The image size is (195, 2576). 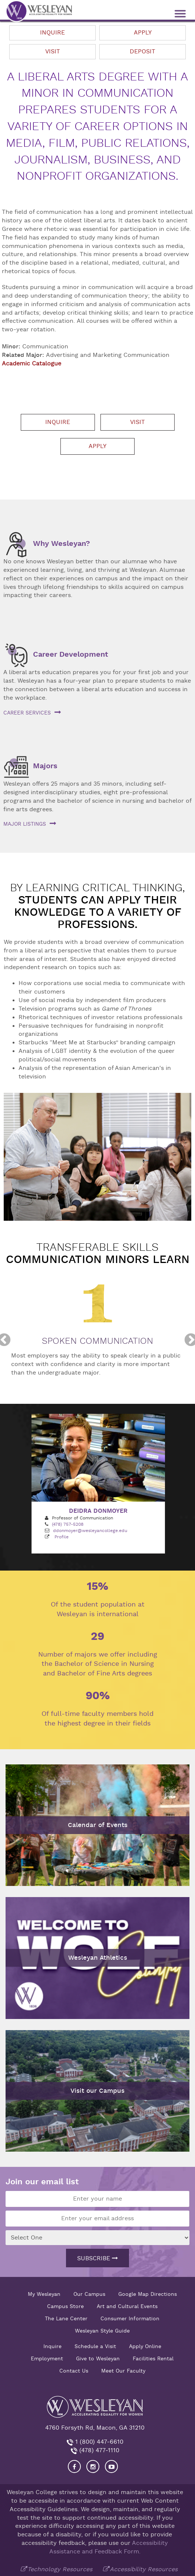 I want to click on Consumer Information, so click(x=129, y=2318).